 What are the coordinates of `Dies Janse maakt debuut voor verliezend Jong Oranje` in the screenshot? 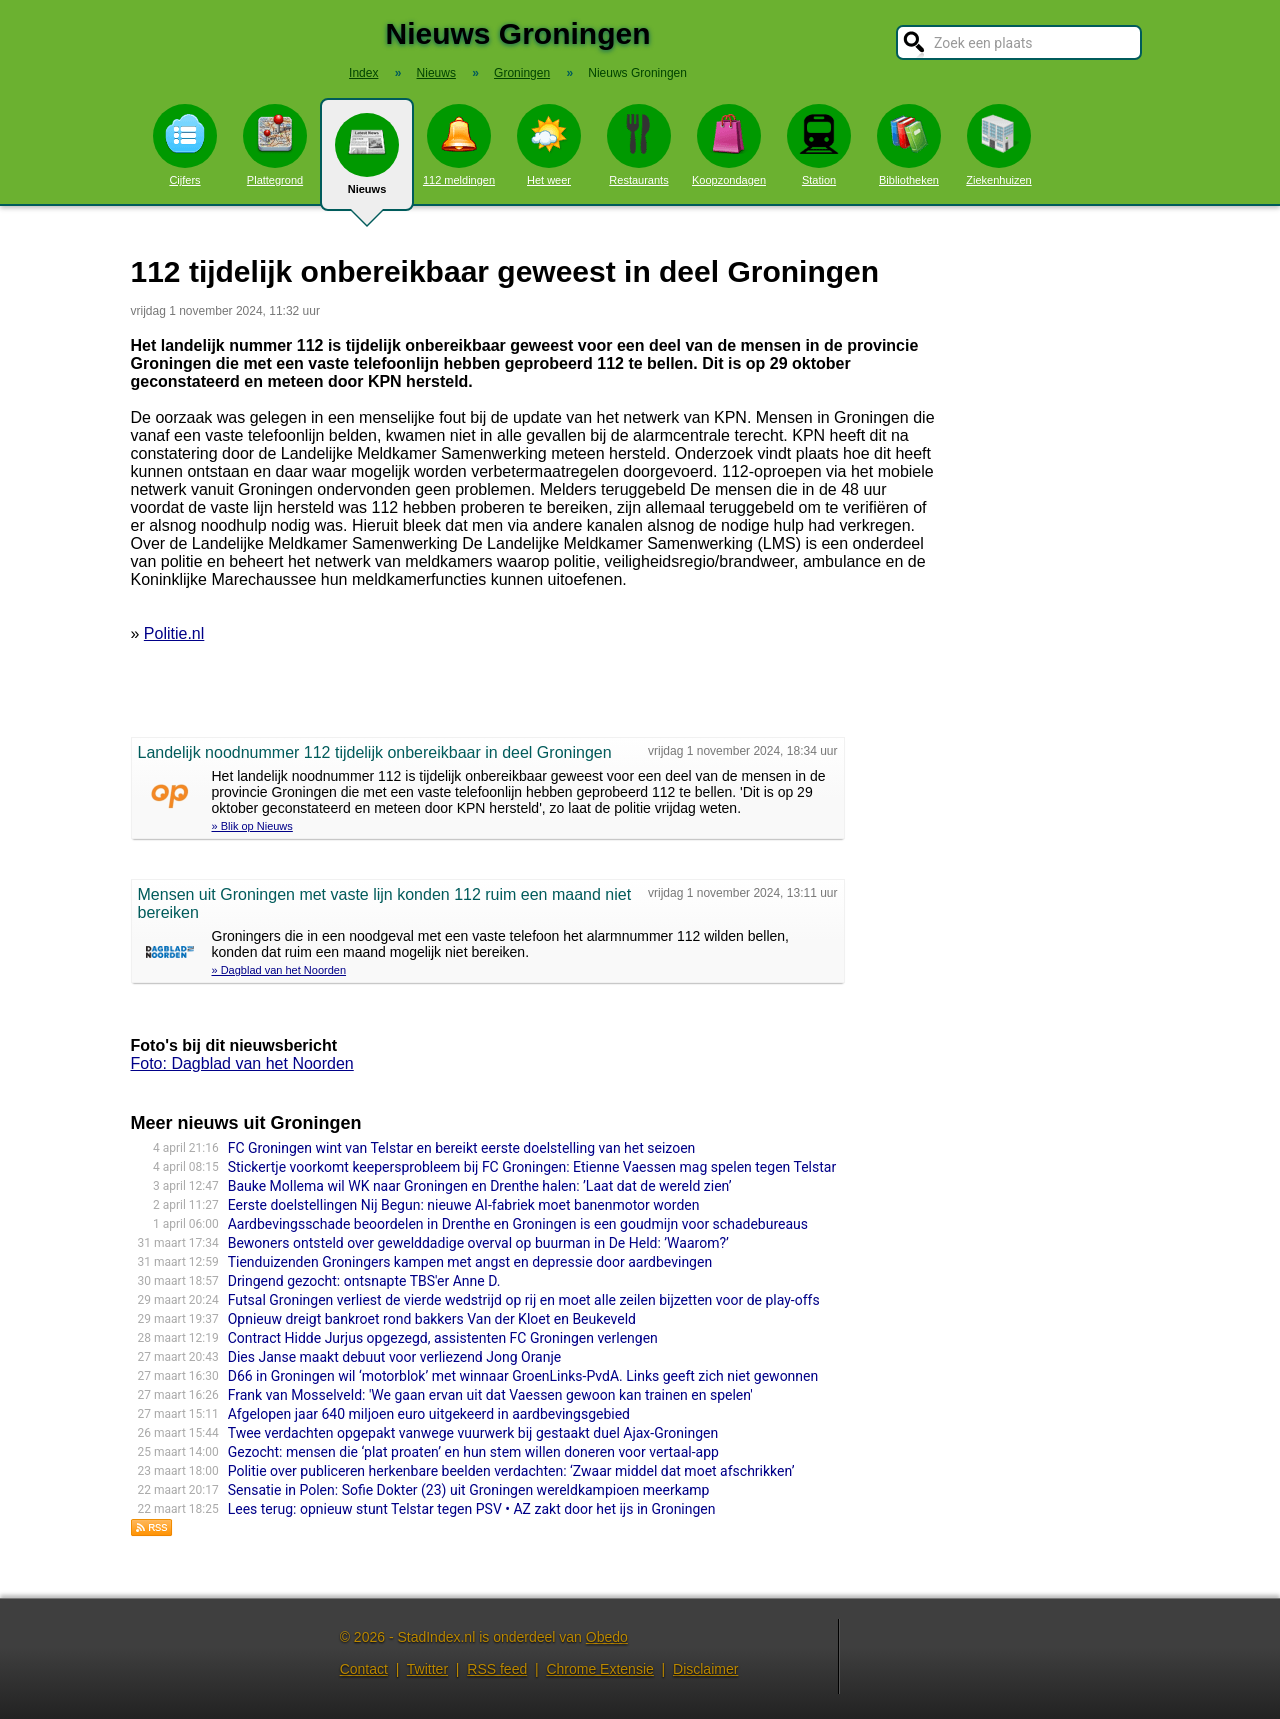 It's located at (395, 1357).